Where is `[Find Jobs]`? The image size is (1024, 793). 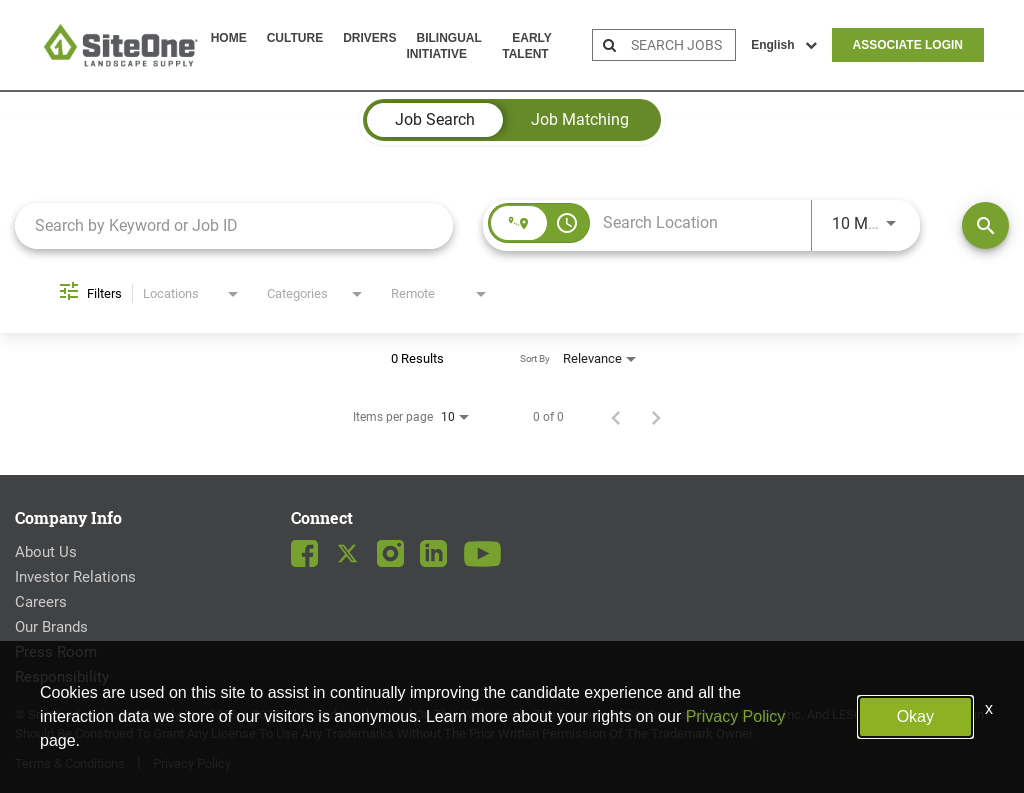 [Find Jobs] is located at coordinates (985, 225).